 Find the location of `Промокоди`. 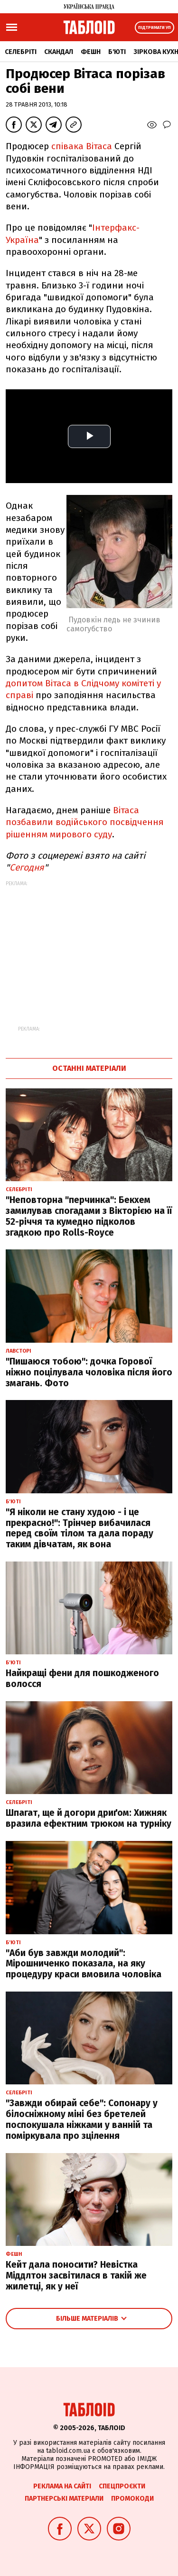

Промокоди is located at coordinates (132, 2499).